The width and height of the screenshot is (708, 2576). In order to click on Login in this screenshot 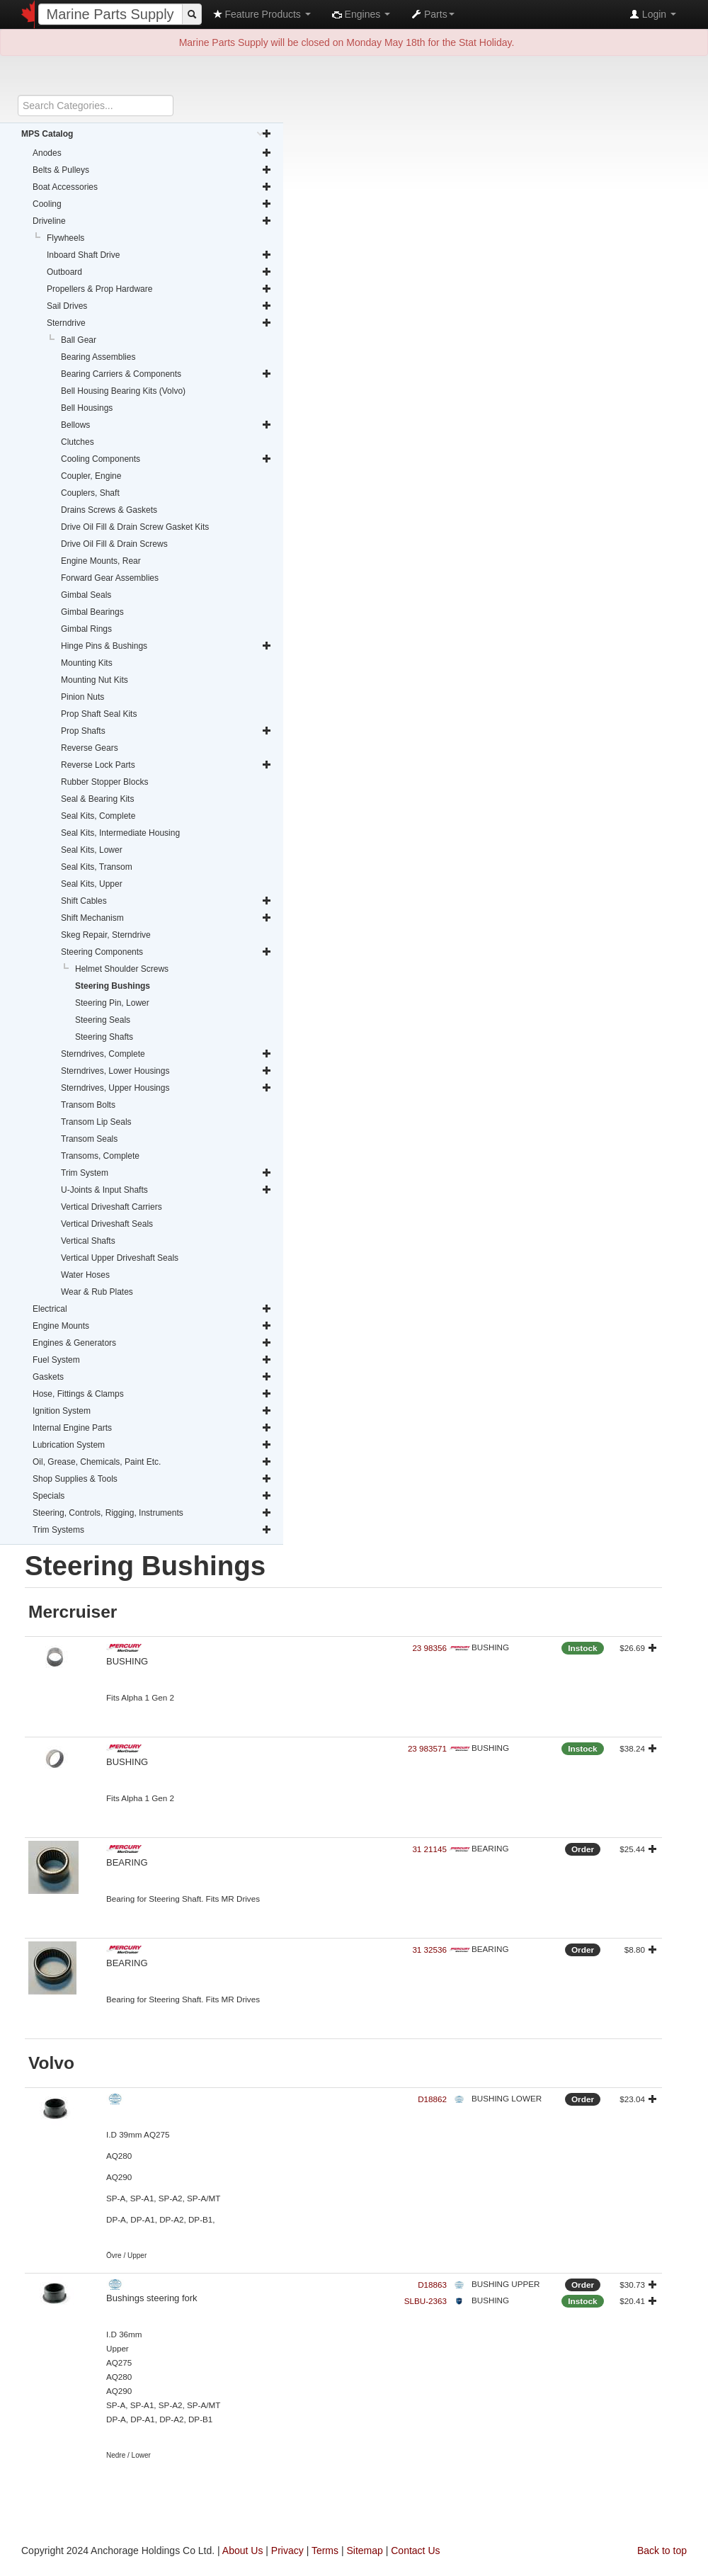, I will do `click(652, 14)`.